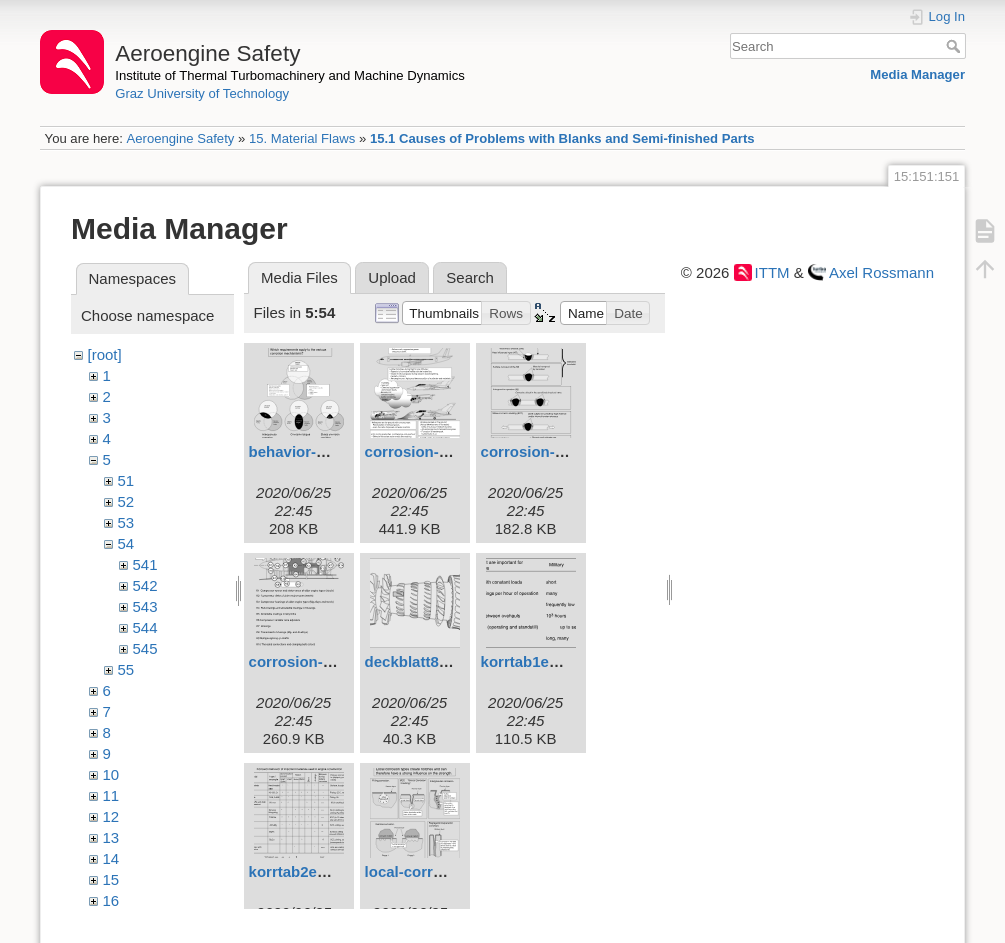 The height and width of the screenshot is (943, 1005). What do you see at coordinates (111, 774) in the screenshot?
I see `10` at bounding box center [111, 774].